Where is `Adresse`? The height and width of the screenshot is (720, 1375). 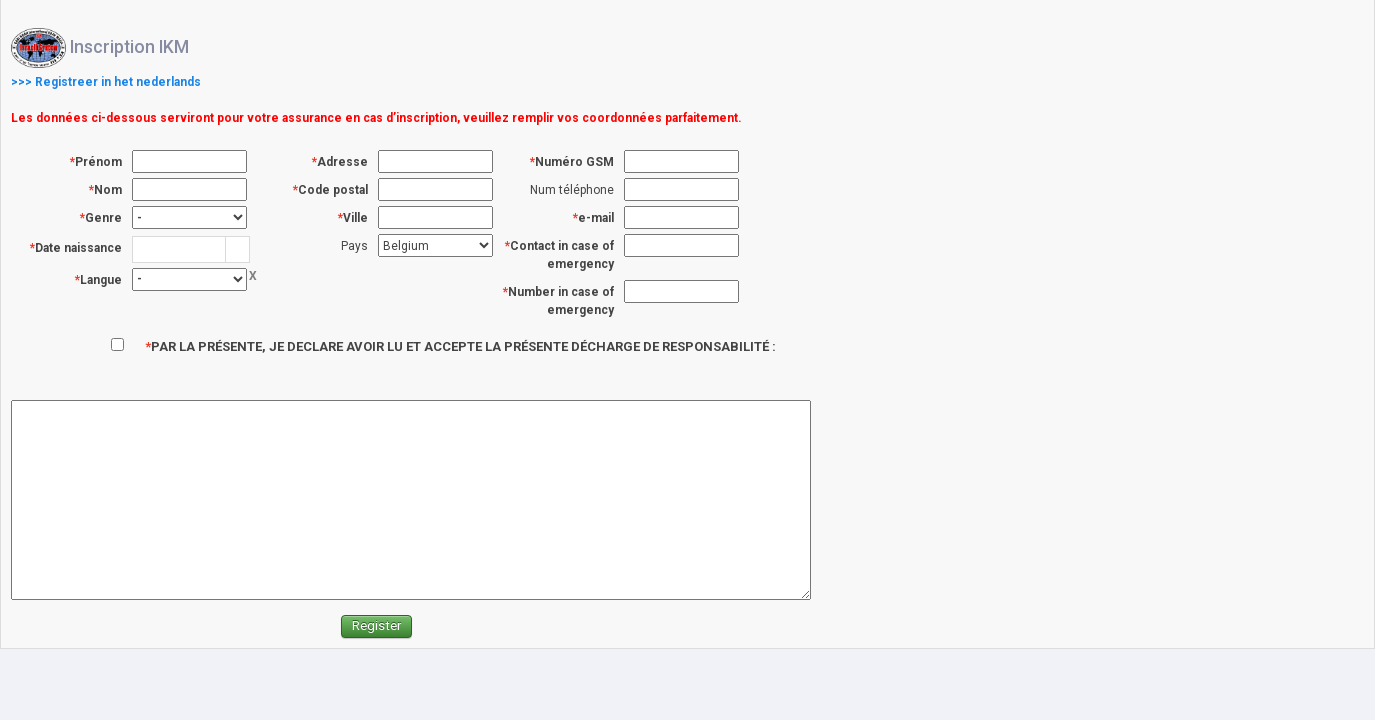 Adresse is located at coordinates (342, 162).